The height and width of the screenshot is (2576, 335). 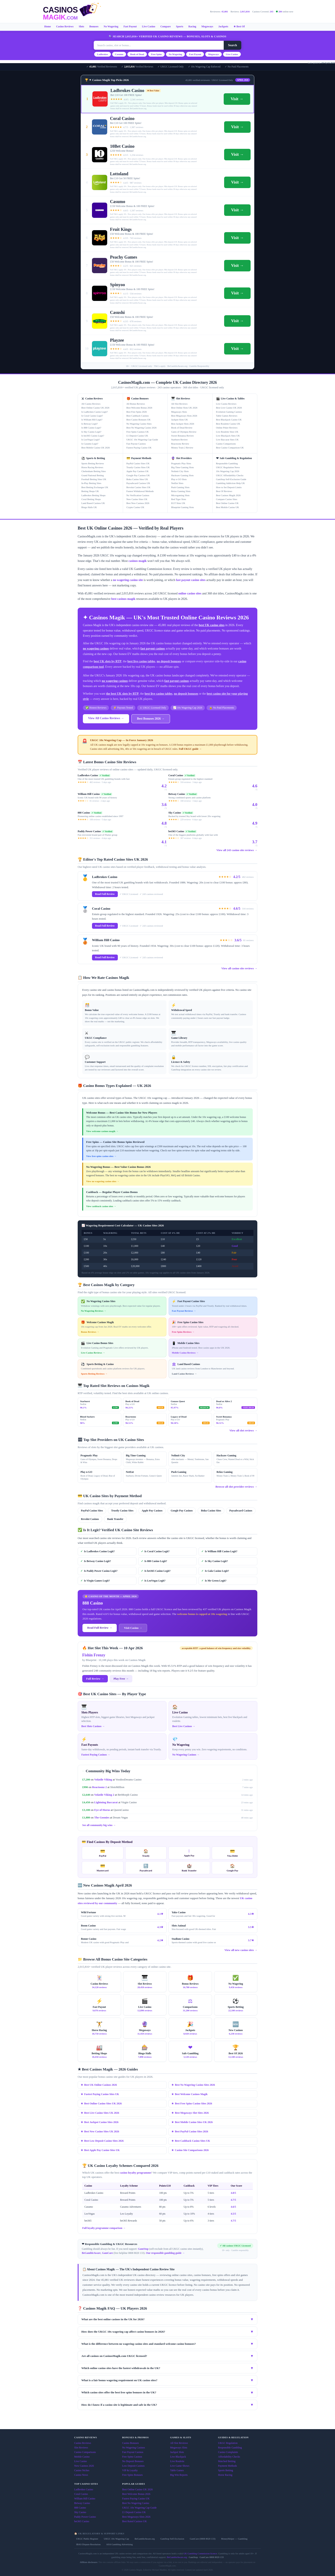 I want to click on fast payout casino sites, so click(x=191, y=580).